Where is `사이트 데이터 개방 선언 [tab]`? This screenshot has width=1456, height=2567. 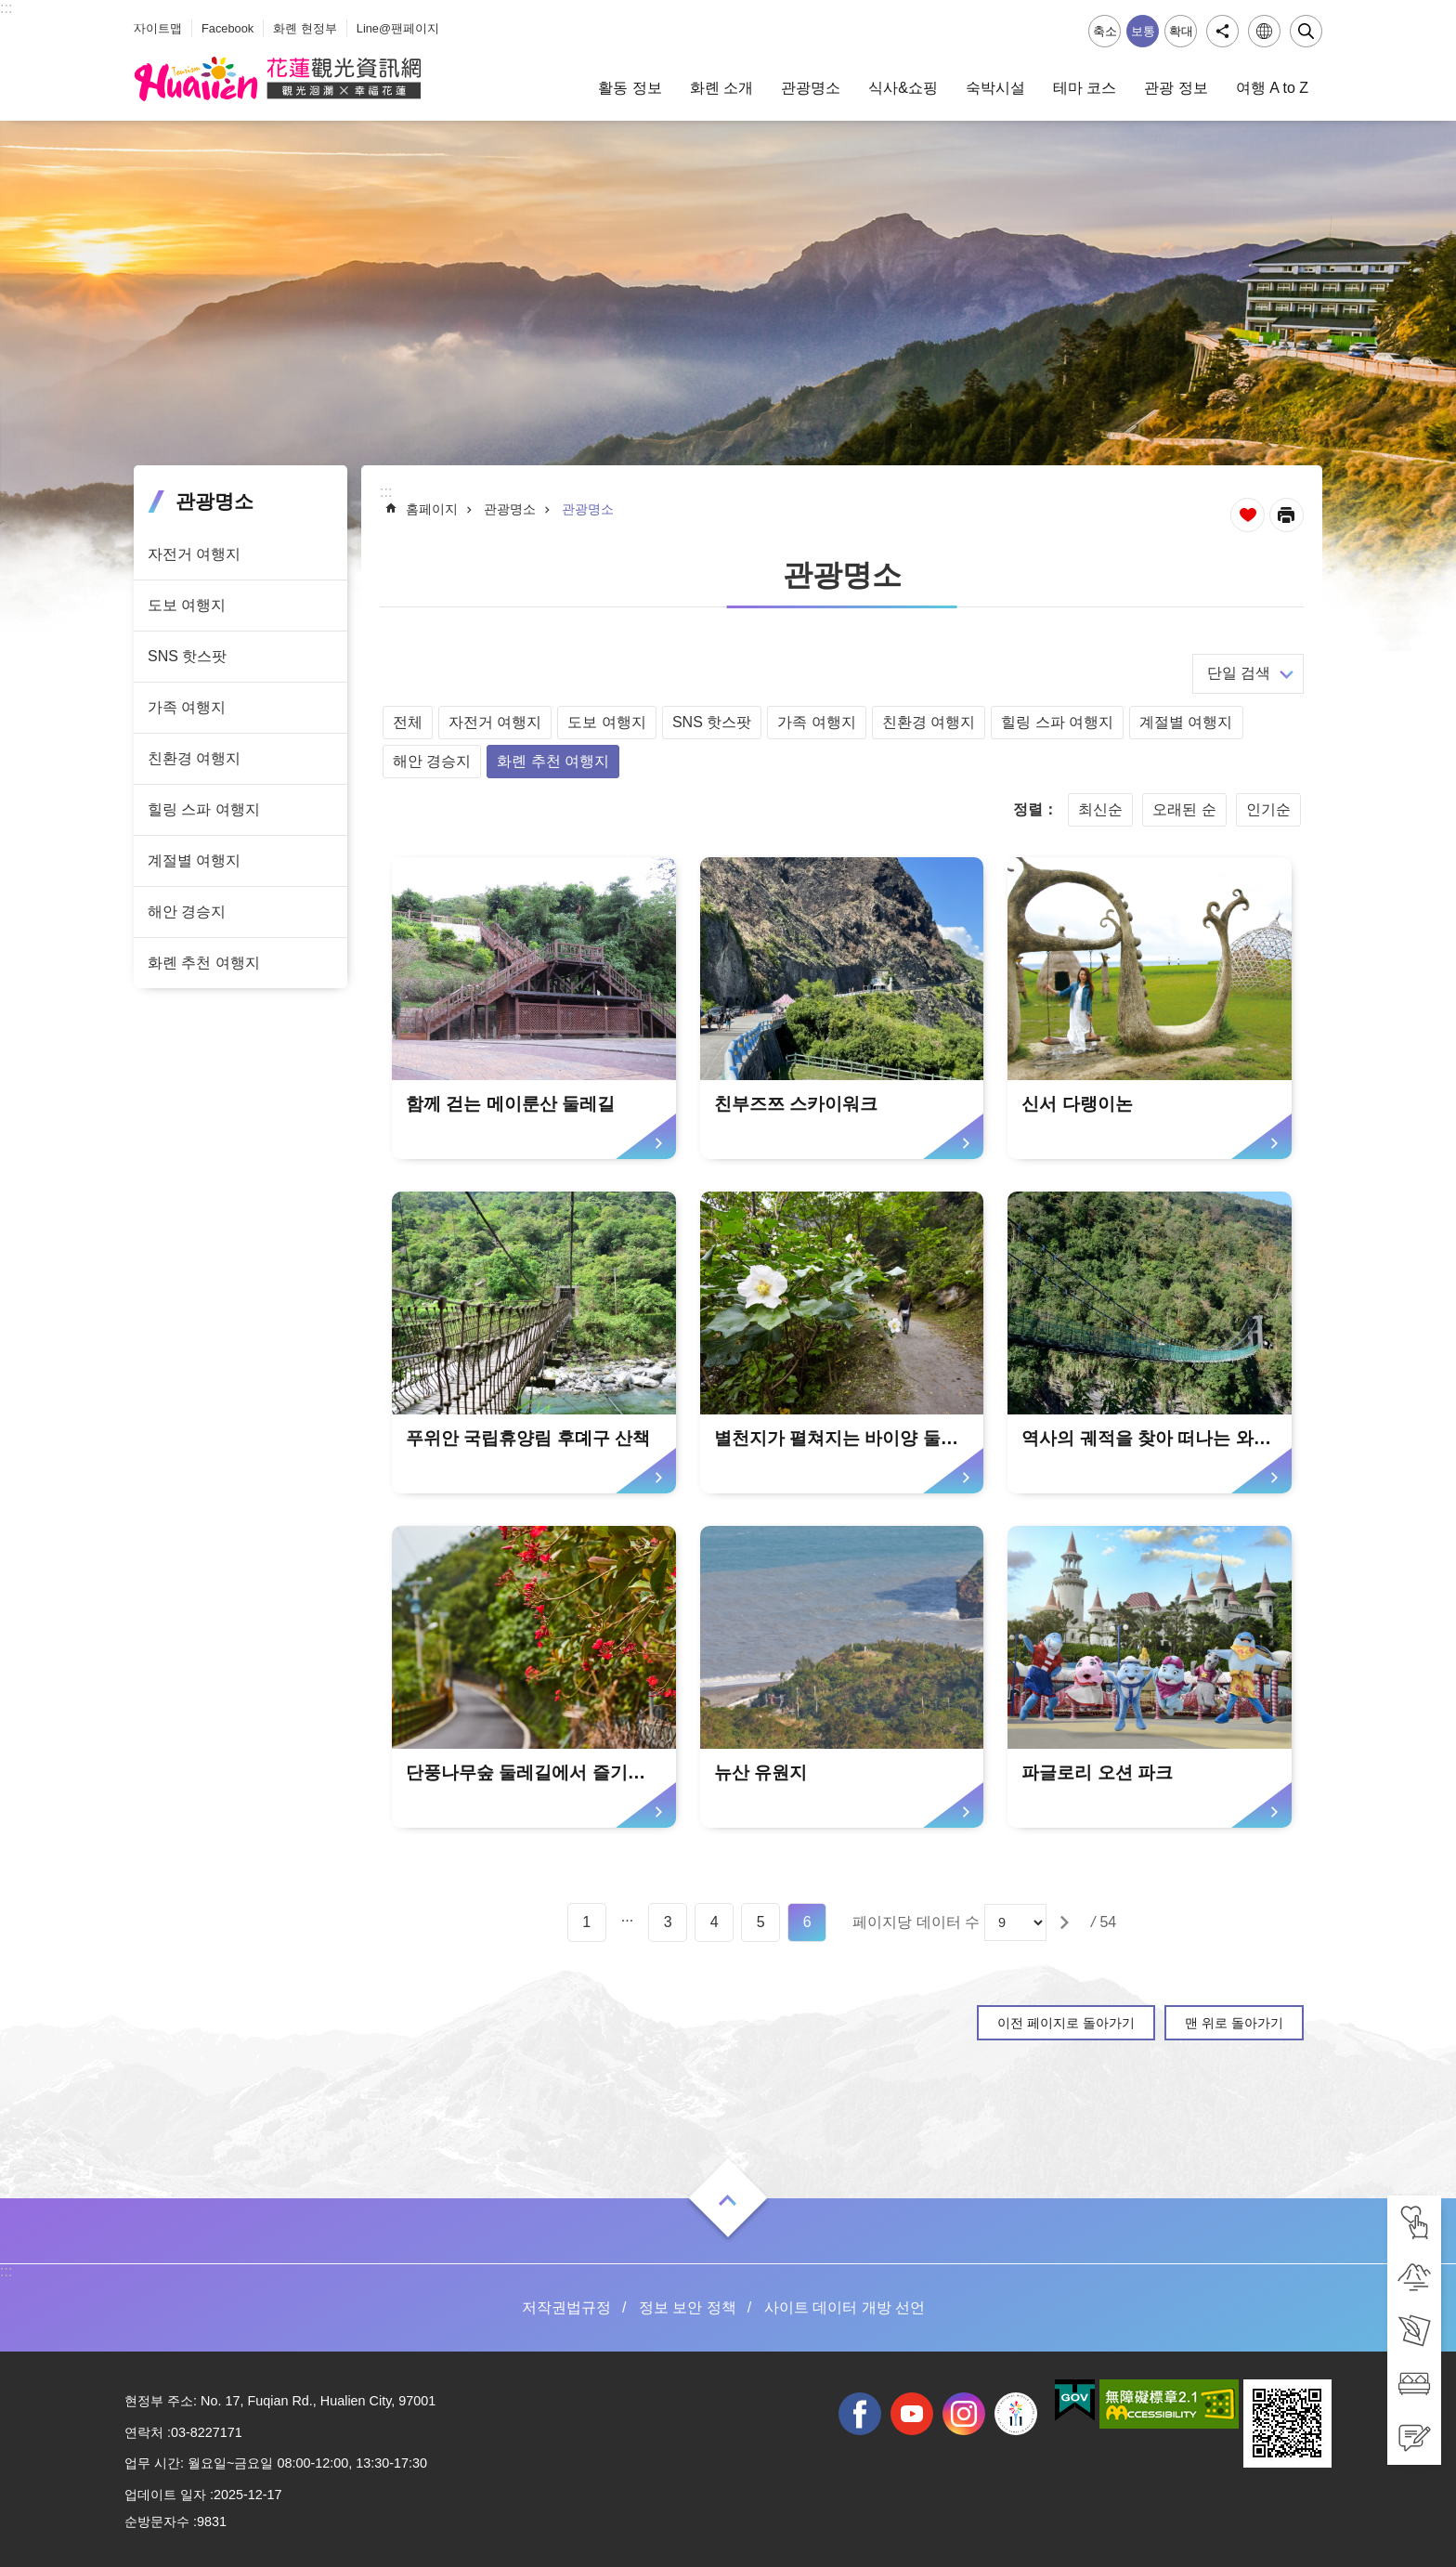
사이트 데이터 개방 선언 [tab] is located at coordinates (844, 2307).